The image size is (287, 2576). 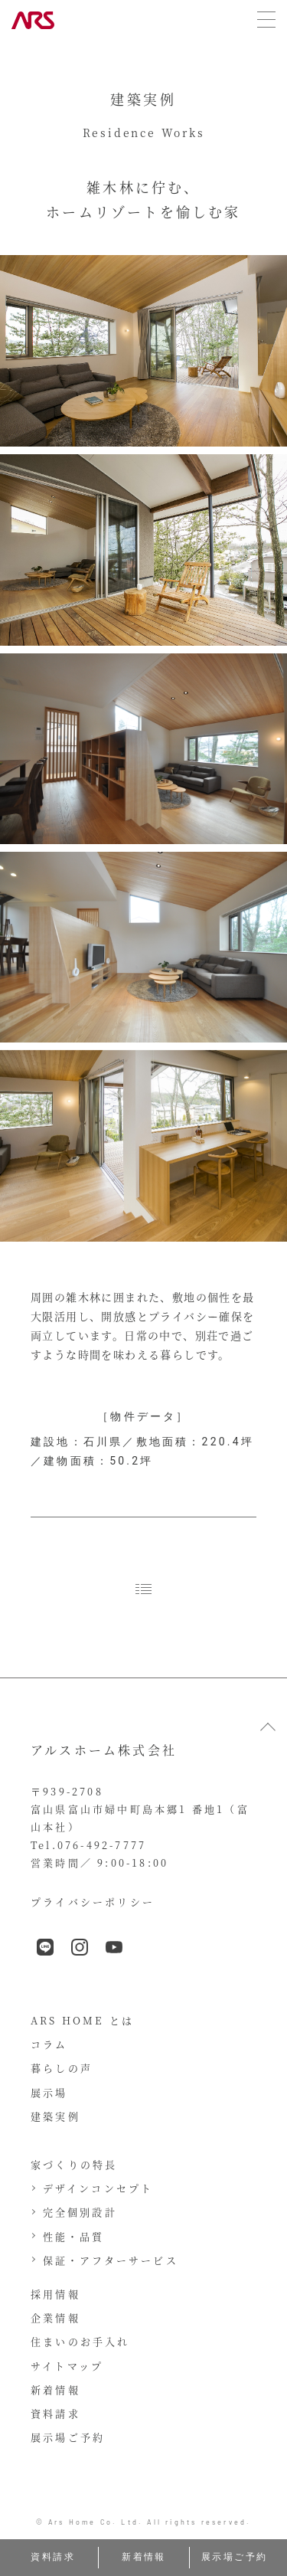 I want to click on 展示場, so click(x=49, y=2092).